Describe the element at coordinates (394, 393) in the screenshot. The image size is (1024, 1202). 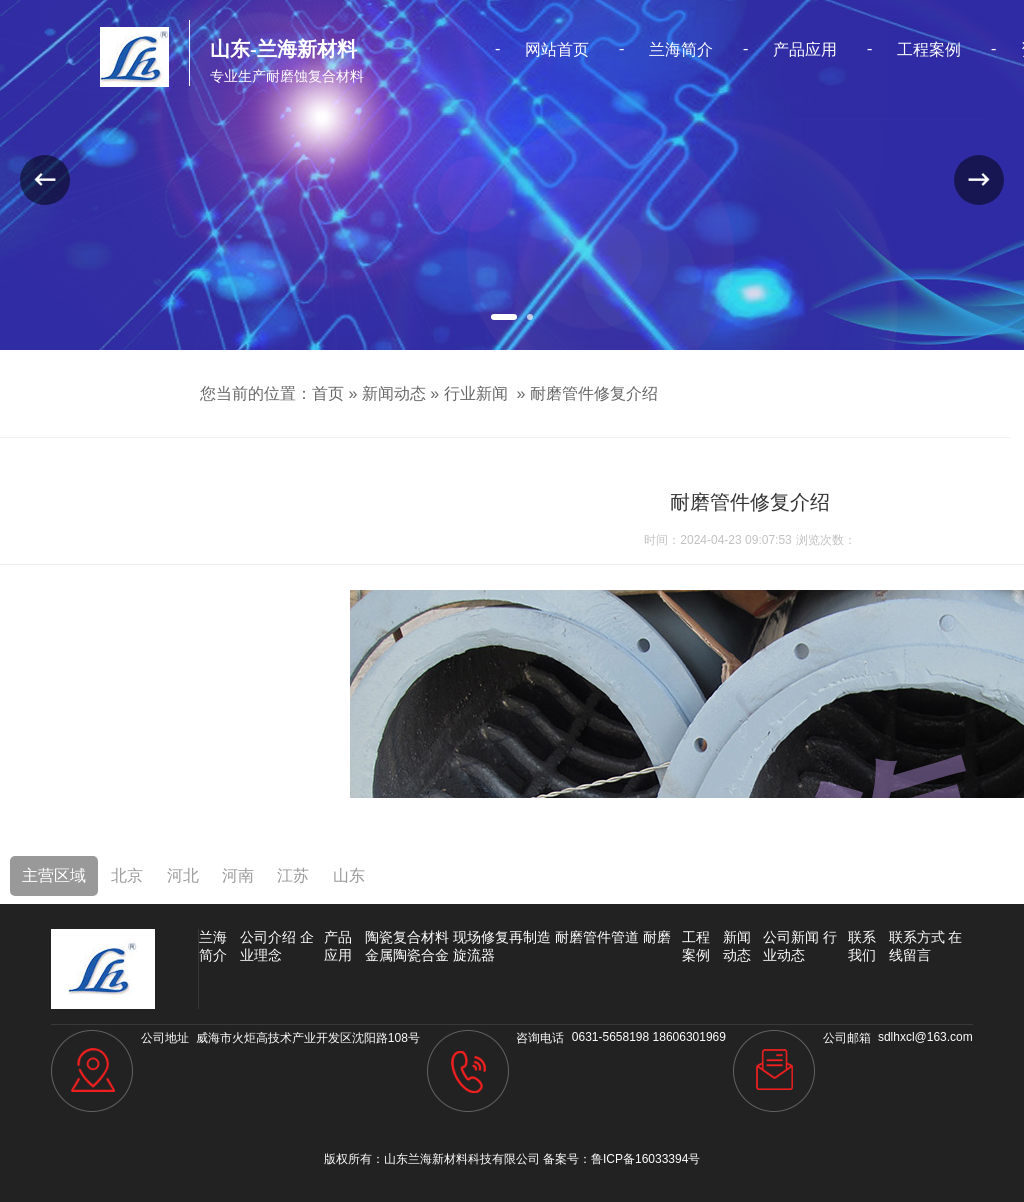
I see `新闻动态` at that location.